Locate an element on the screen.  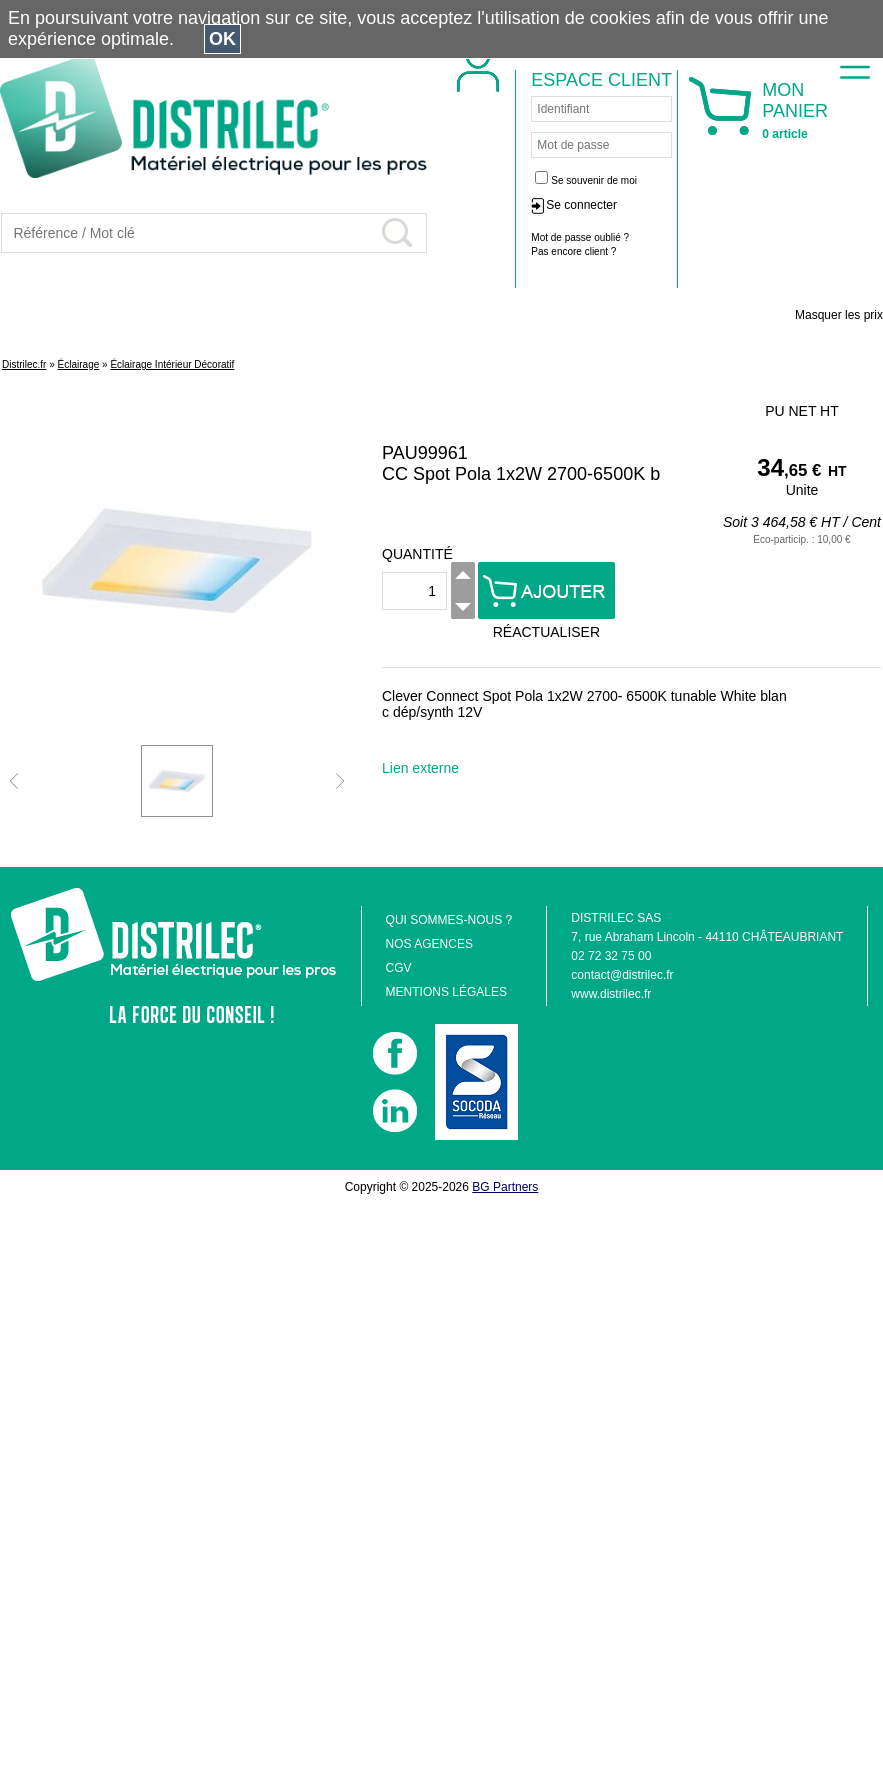
NOS AGENCES is located at coordinates (429, 944).